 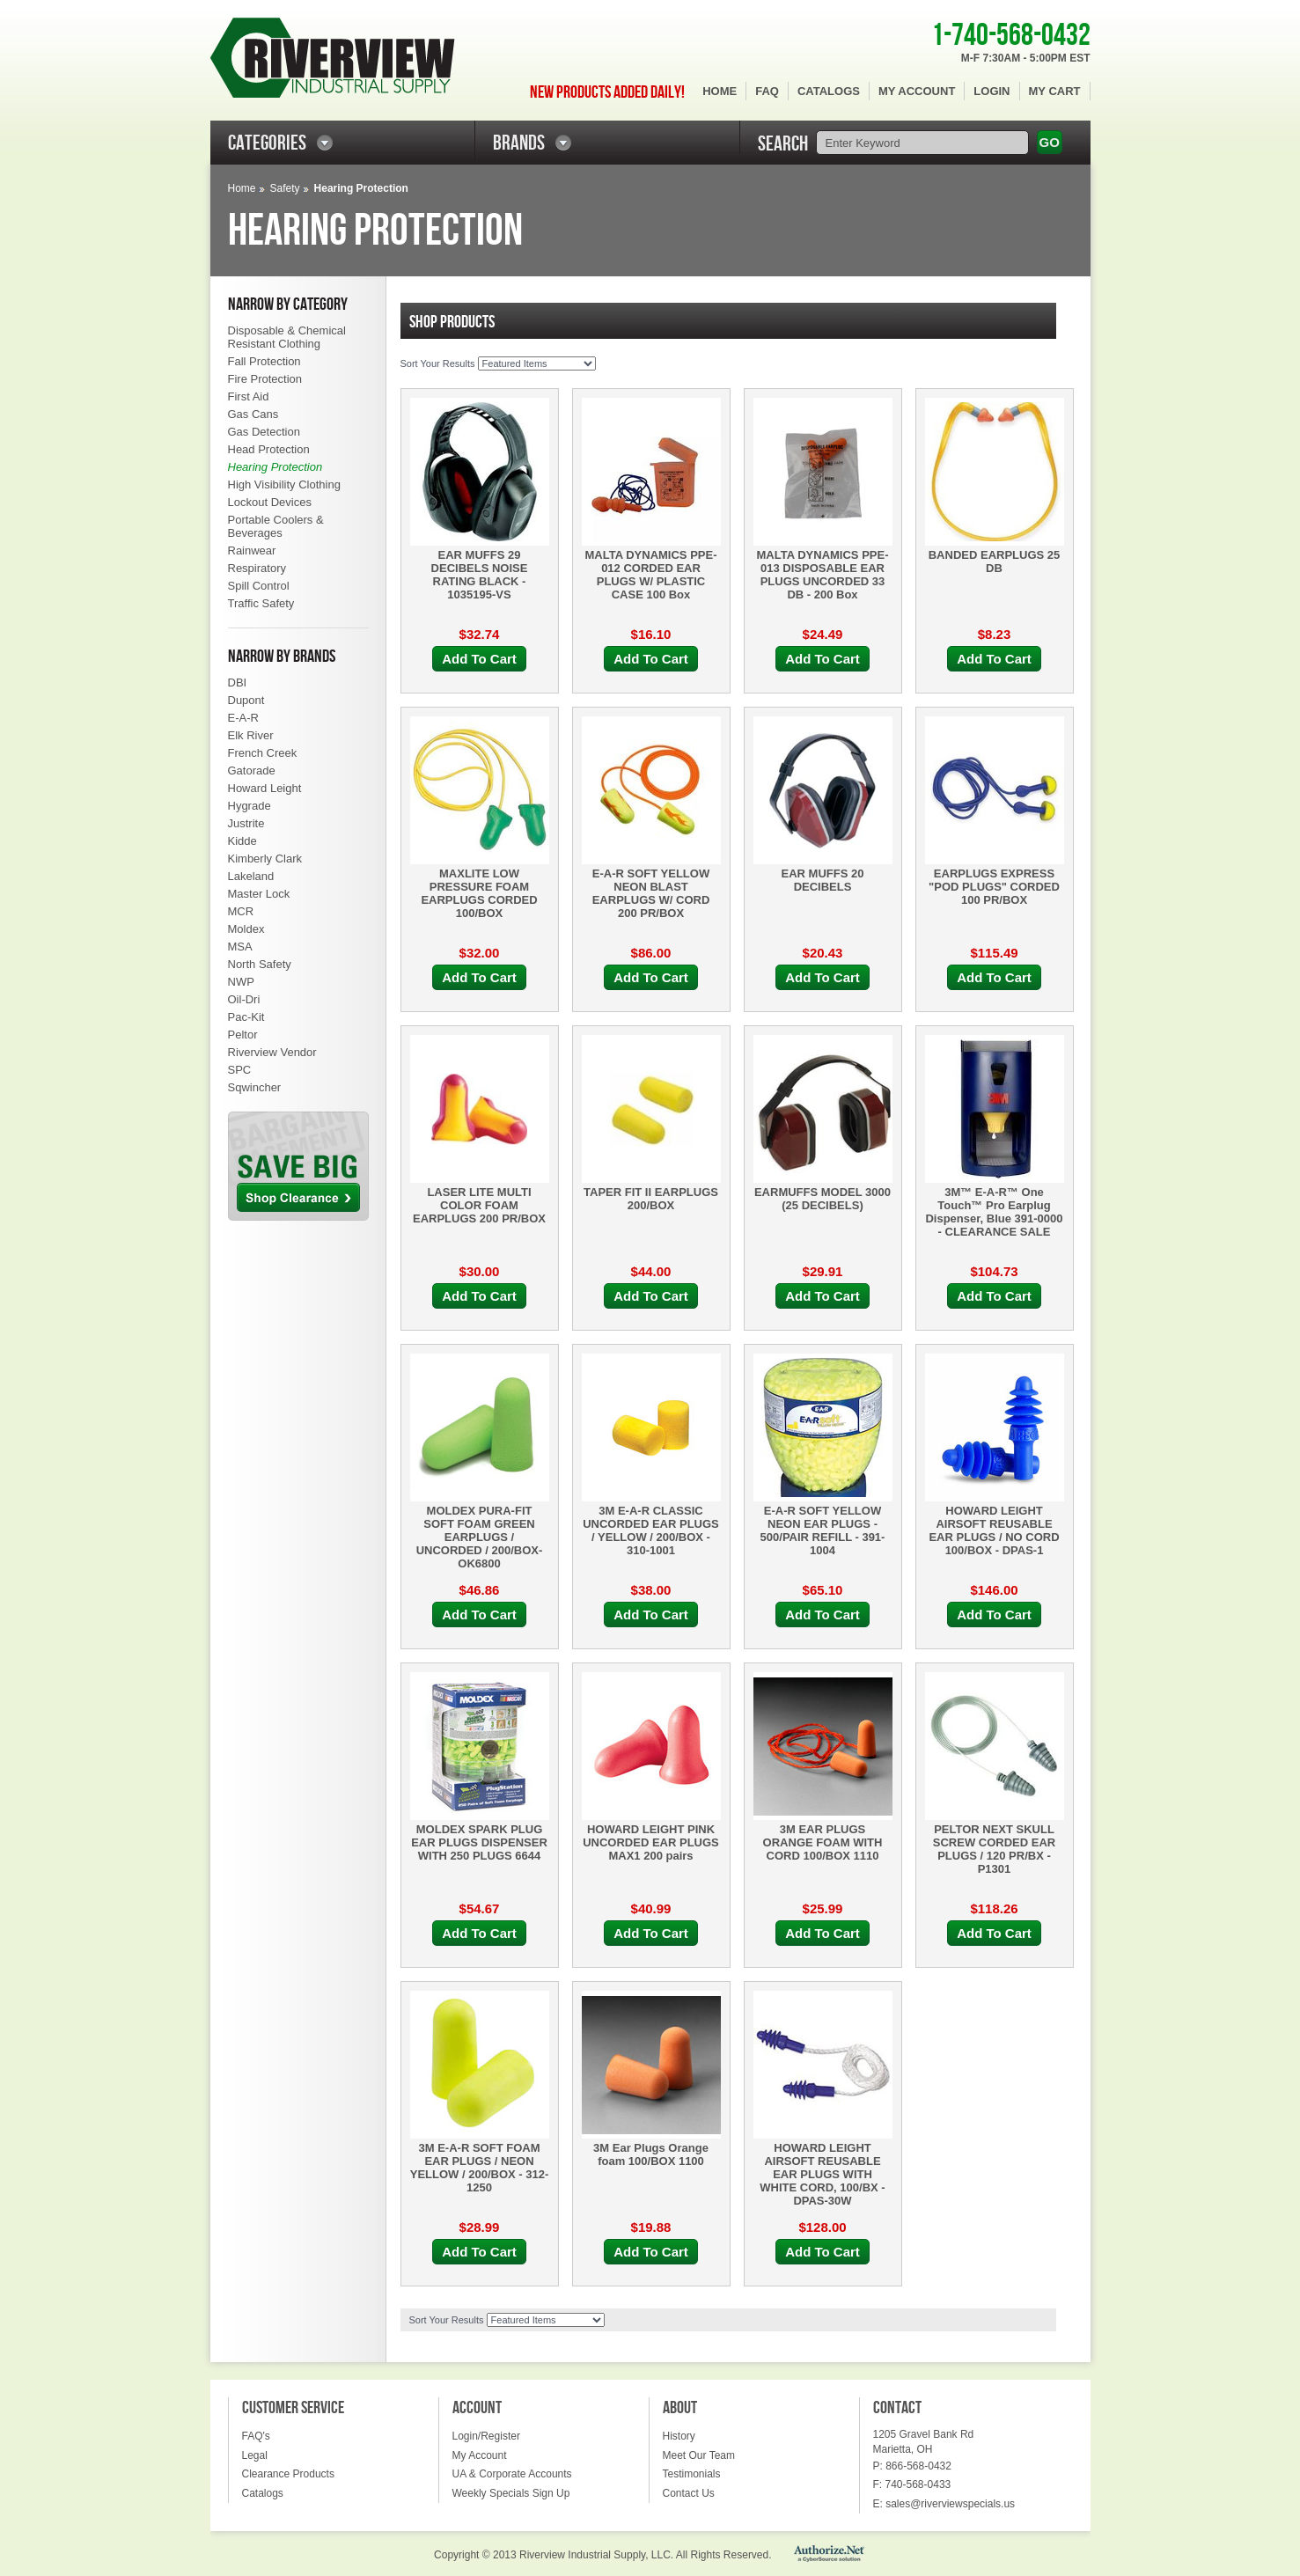 What do you see at coordinates (767, 91) in the screenshot?
I see `FAQ` at bounding box center [767, 91].